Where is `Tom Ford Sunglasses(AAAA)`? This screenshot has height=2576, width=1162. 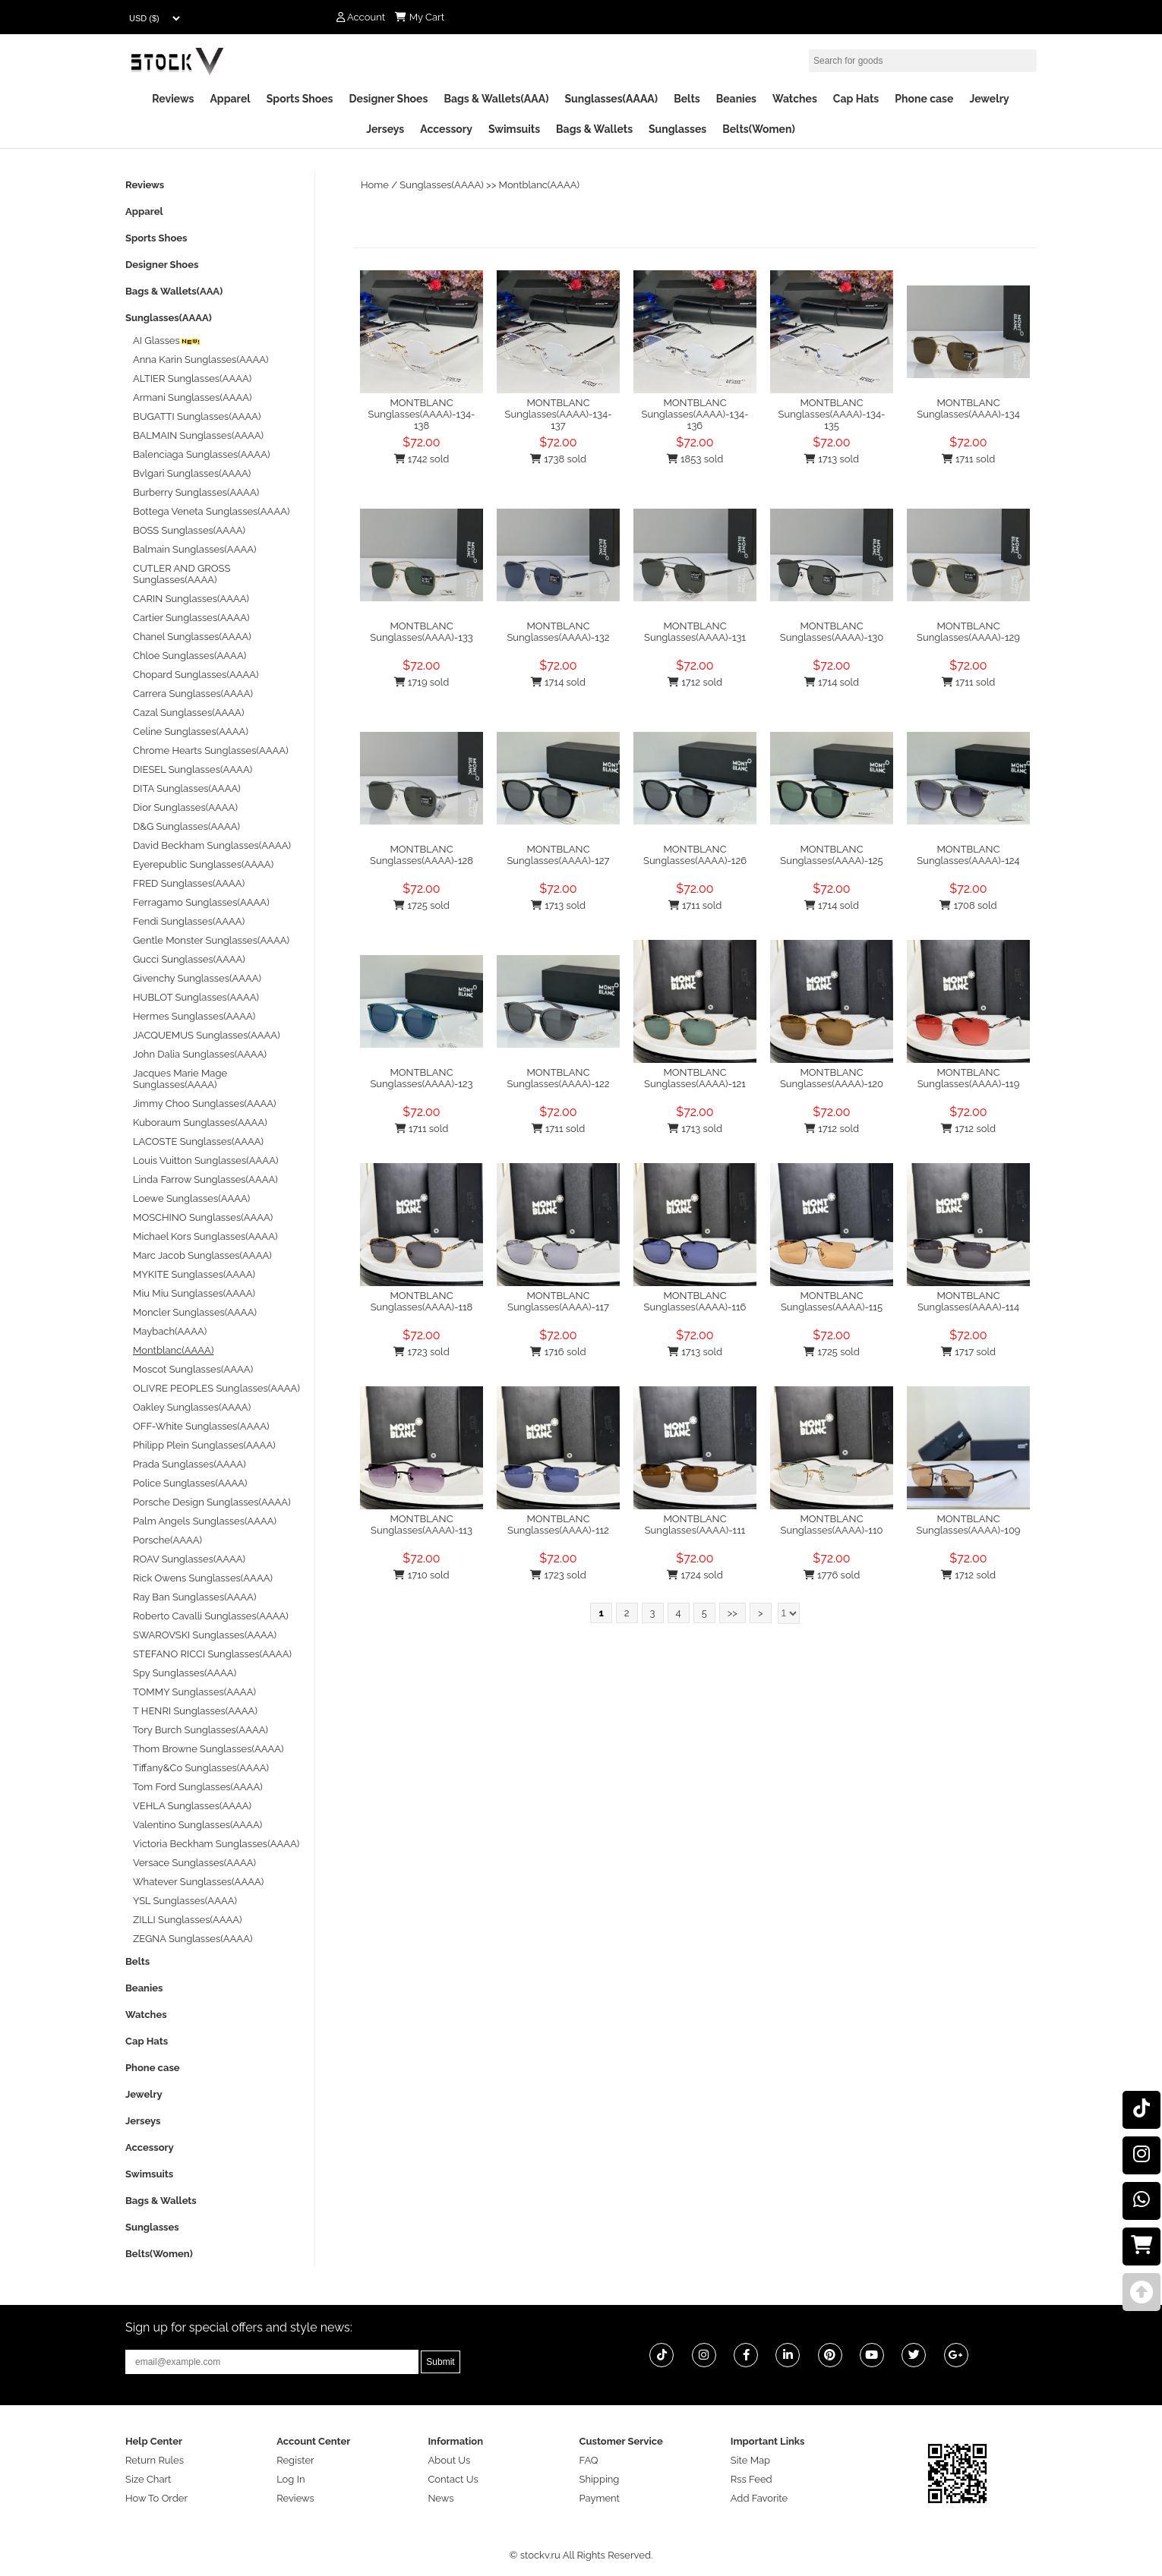
Tom Ford Sunglasses(AAAA) is located at coordinates (198, 1786).